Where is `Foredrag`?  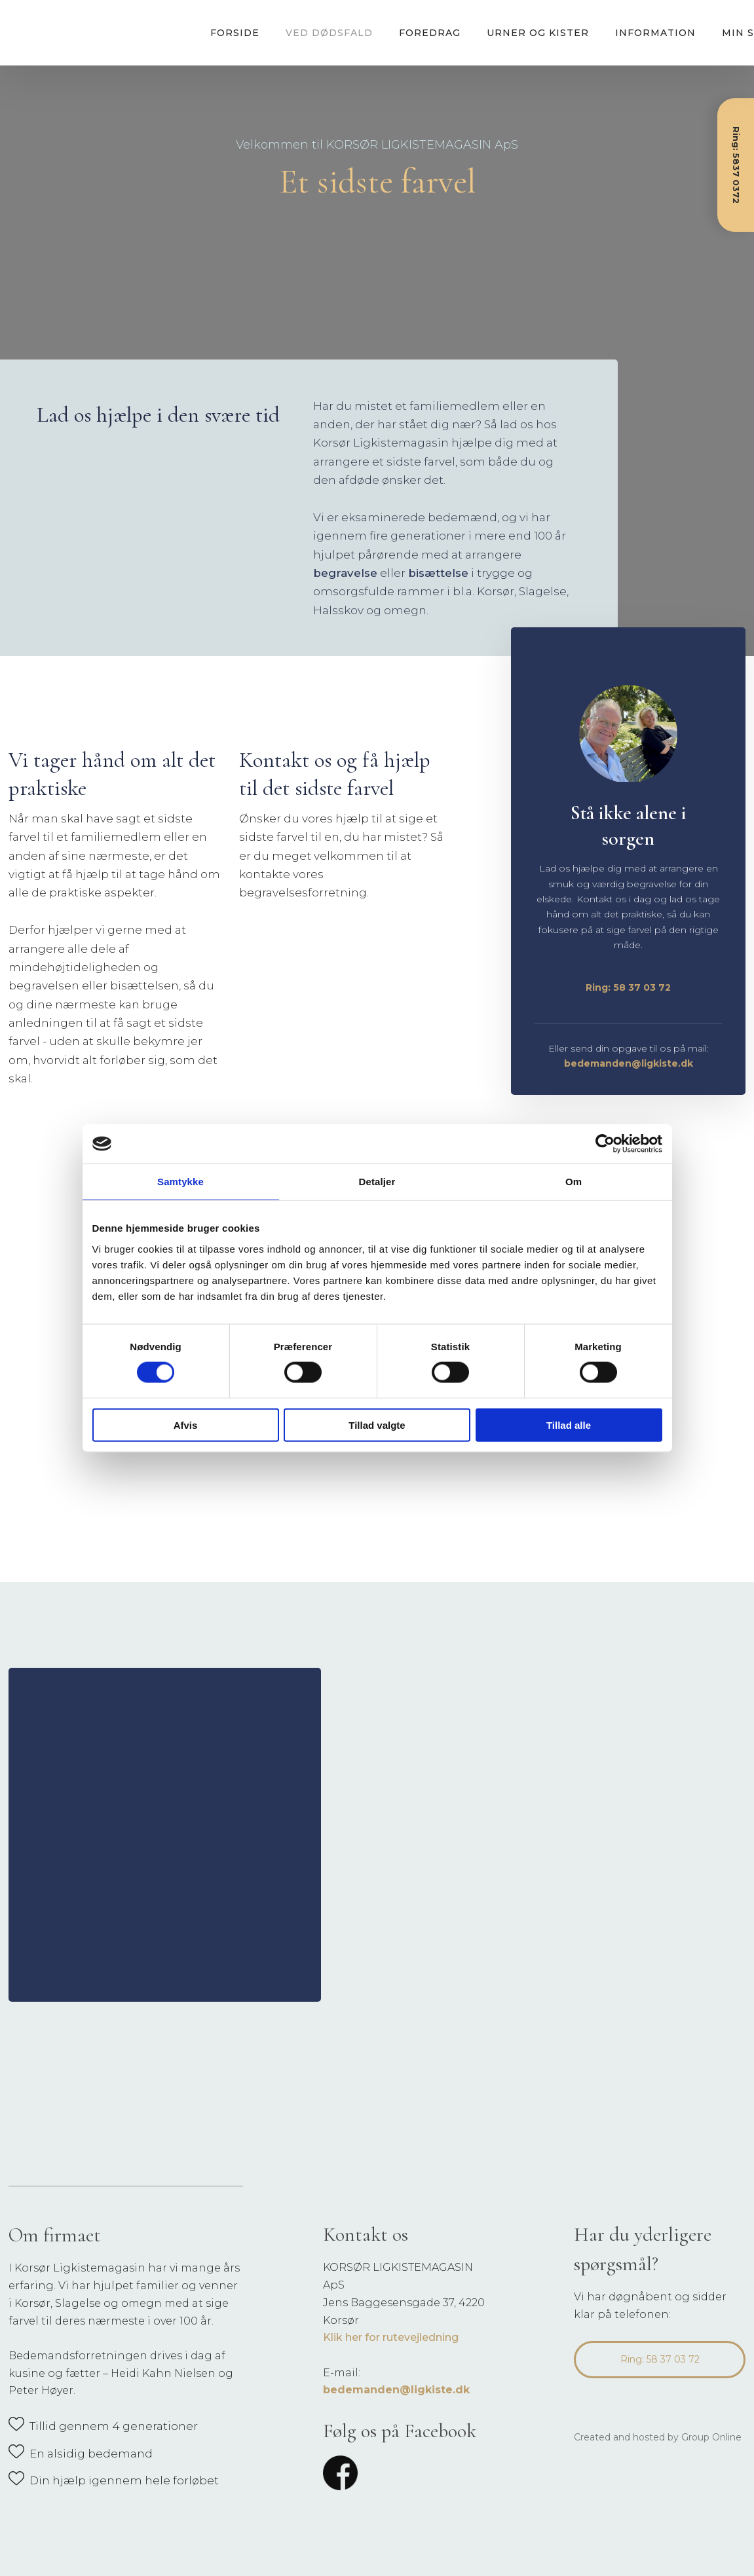
Foredrag is located at coordinates (430, 33).